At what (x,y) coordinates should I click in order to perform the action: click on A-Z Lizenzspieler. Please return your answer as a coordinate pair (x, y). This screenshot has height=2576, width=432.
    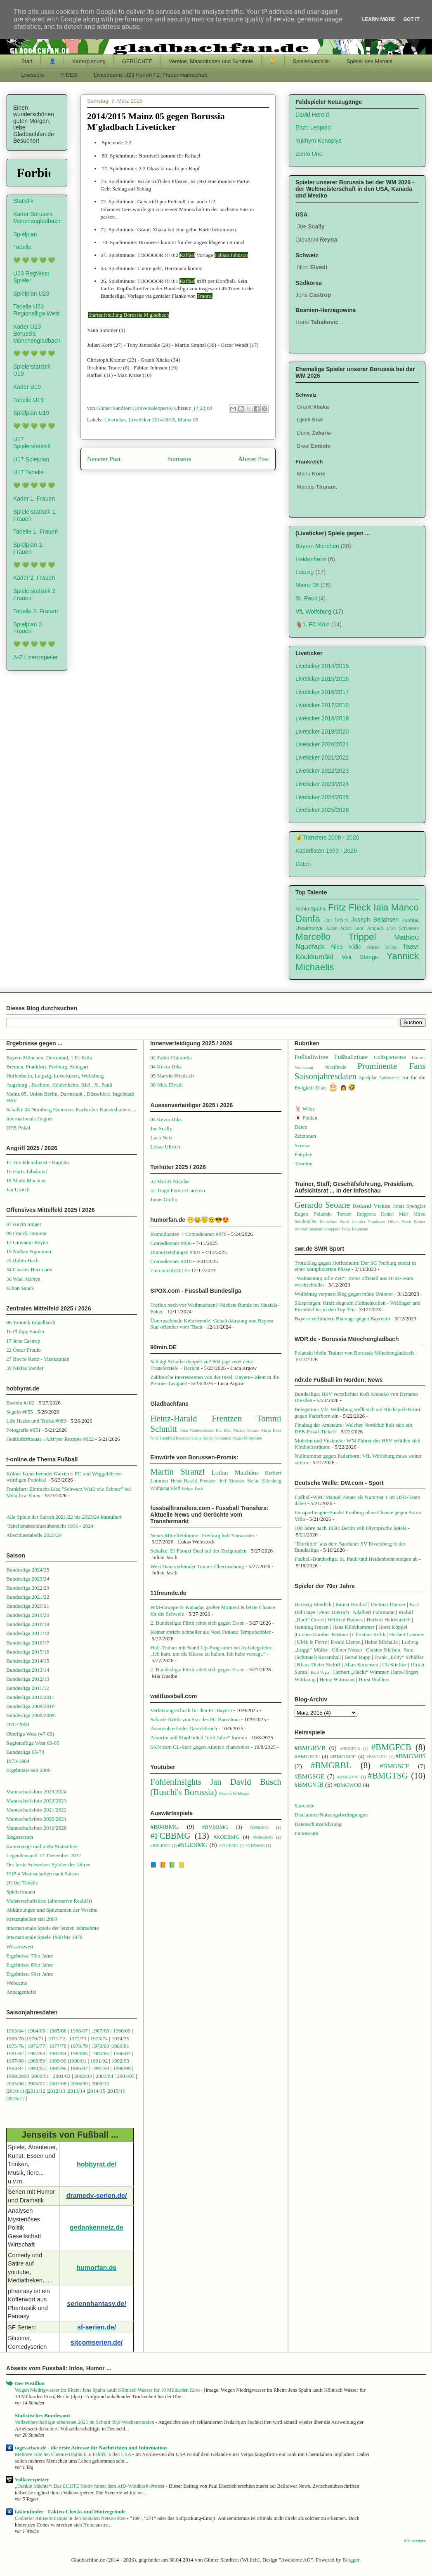
    Looking at the image, I should click on (35, 657).